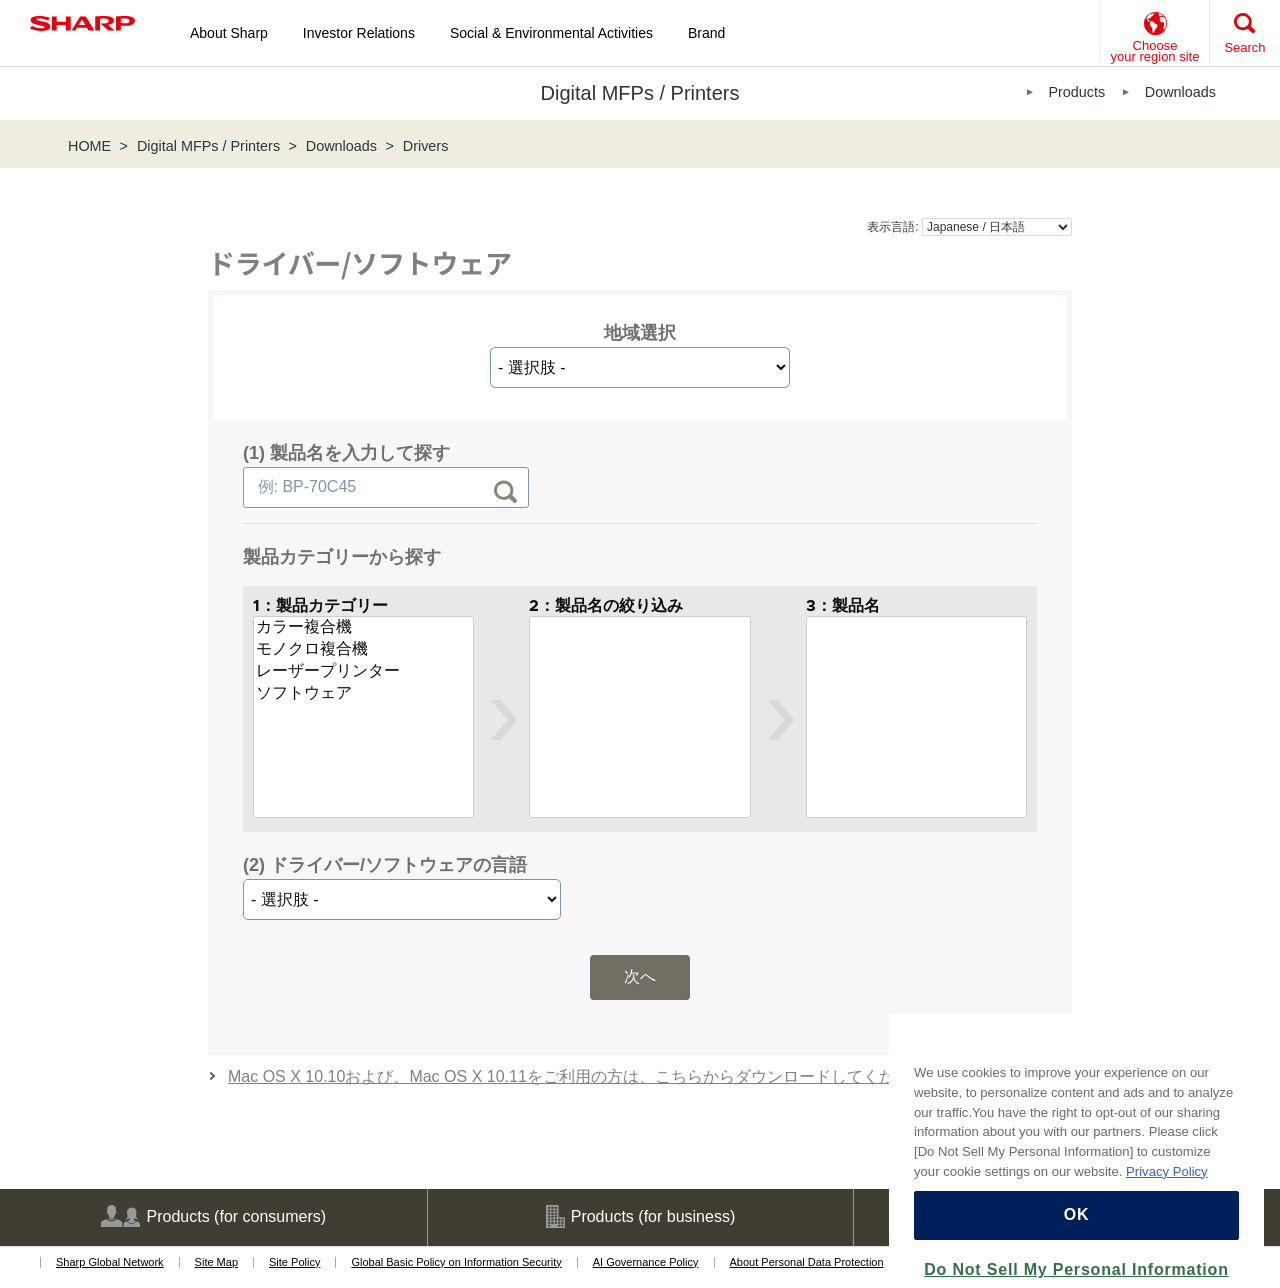  Describe the element at coordinates (363, 628) in the screenshot. I see `カラー複合機` at that location.